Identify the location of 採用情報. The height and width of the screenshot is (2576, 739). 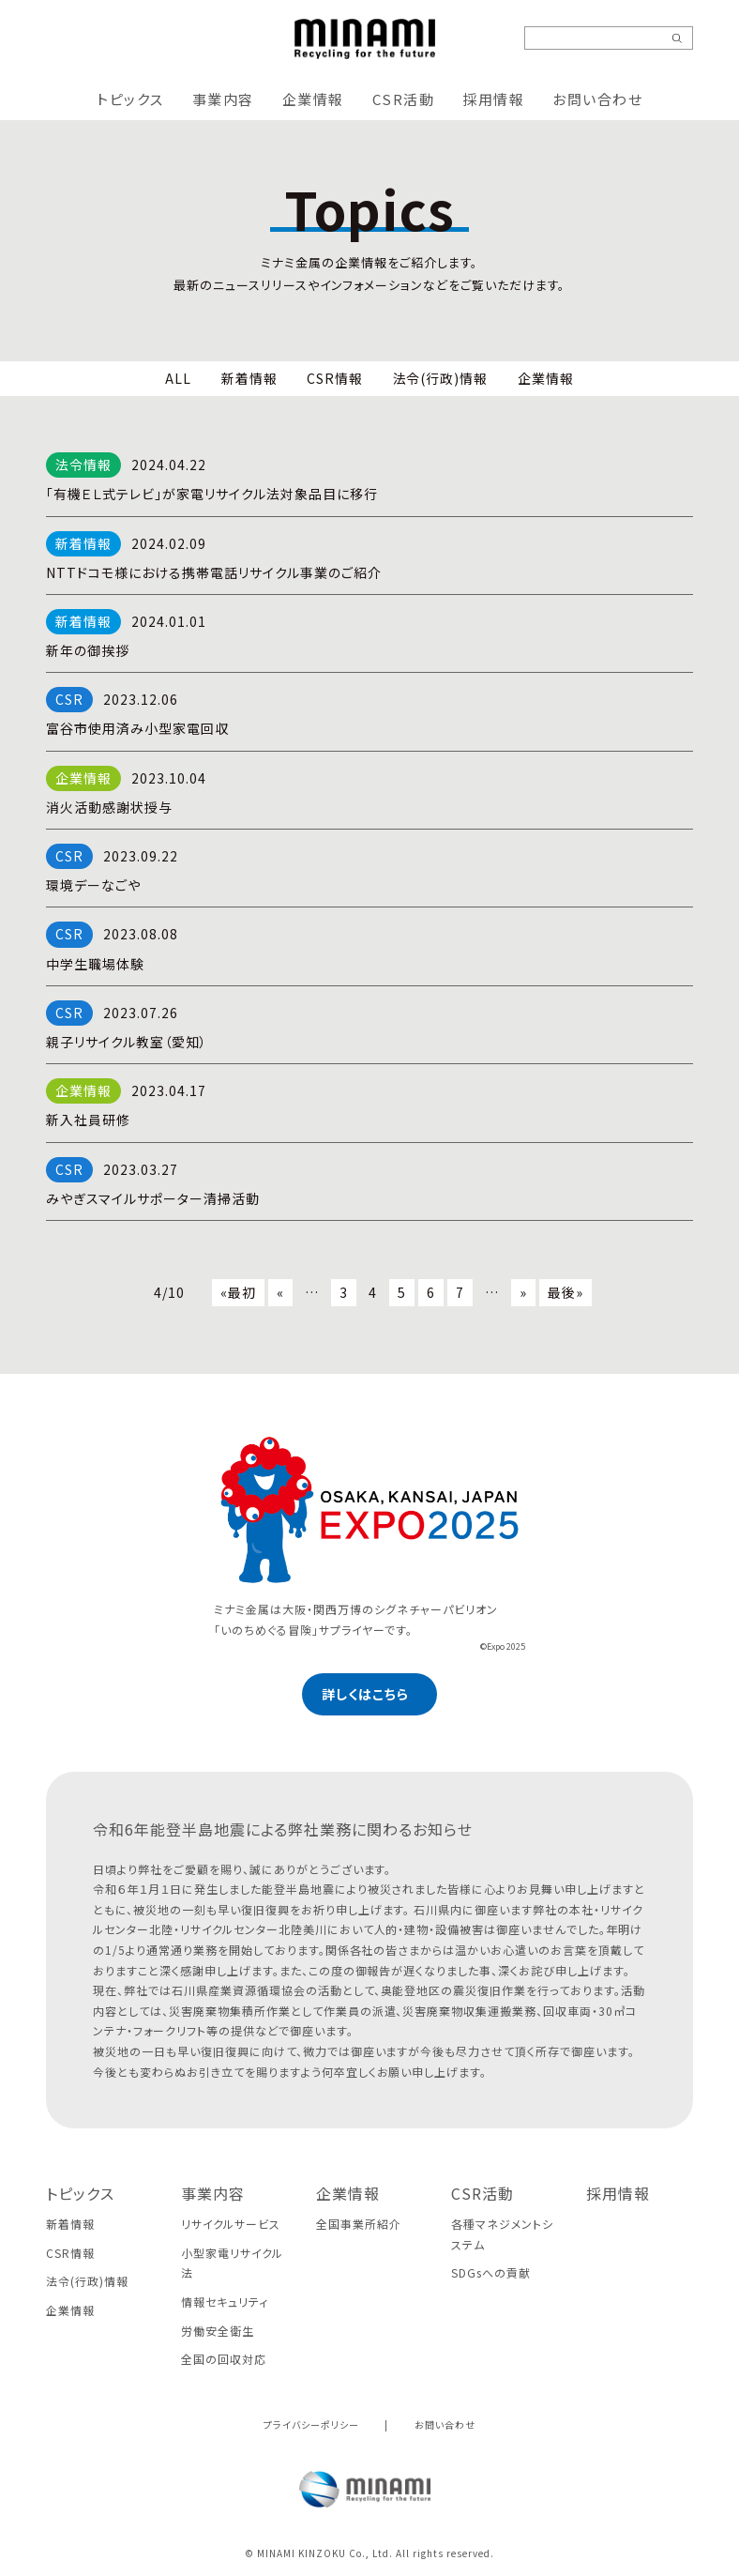
(493, 99).